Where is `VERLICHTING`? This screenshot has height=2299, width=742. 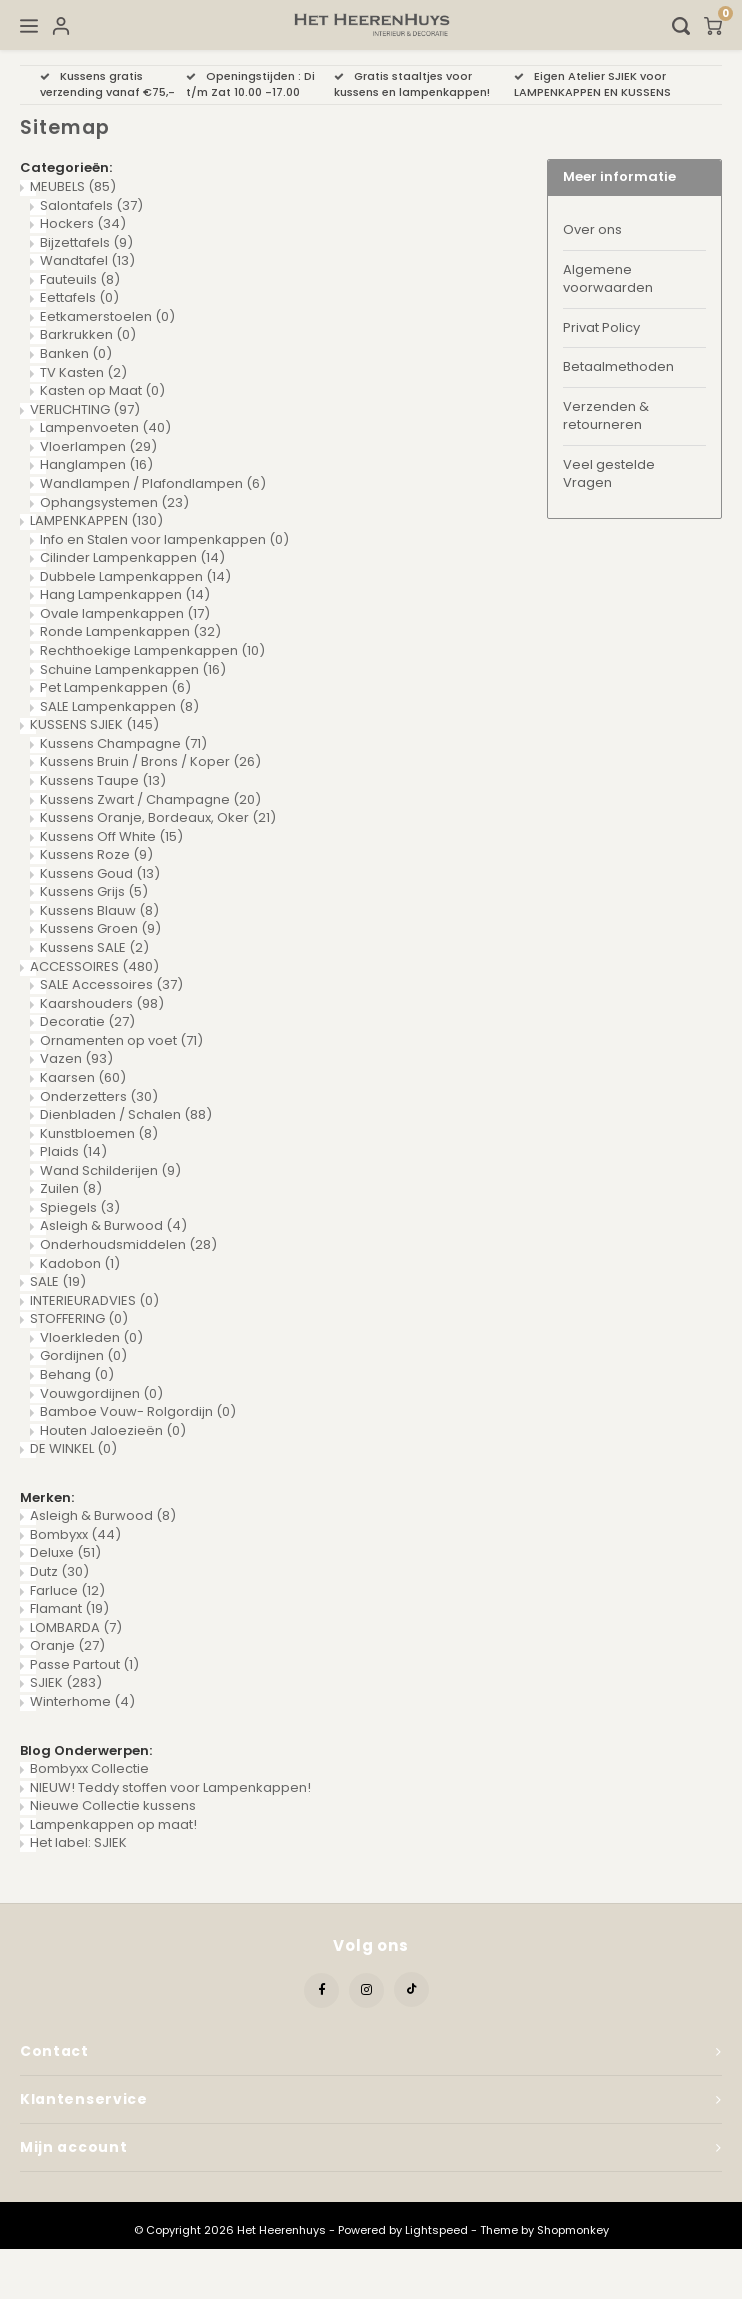
VERLICHTING is located at coordinates (85, 409).